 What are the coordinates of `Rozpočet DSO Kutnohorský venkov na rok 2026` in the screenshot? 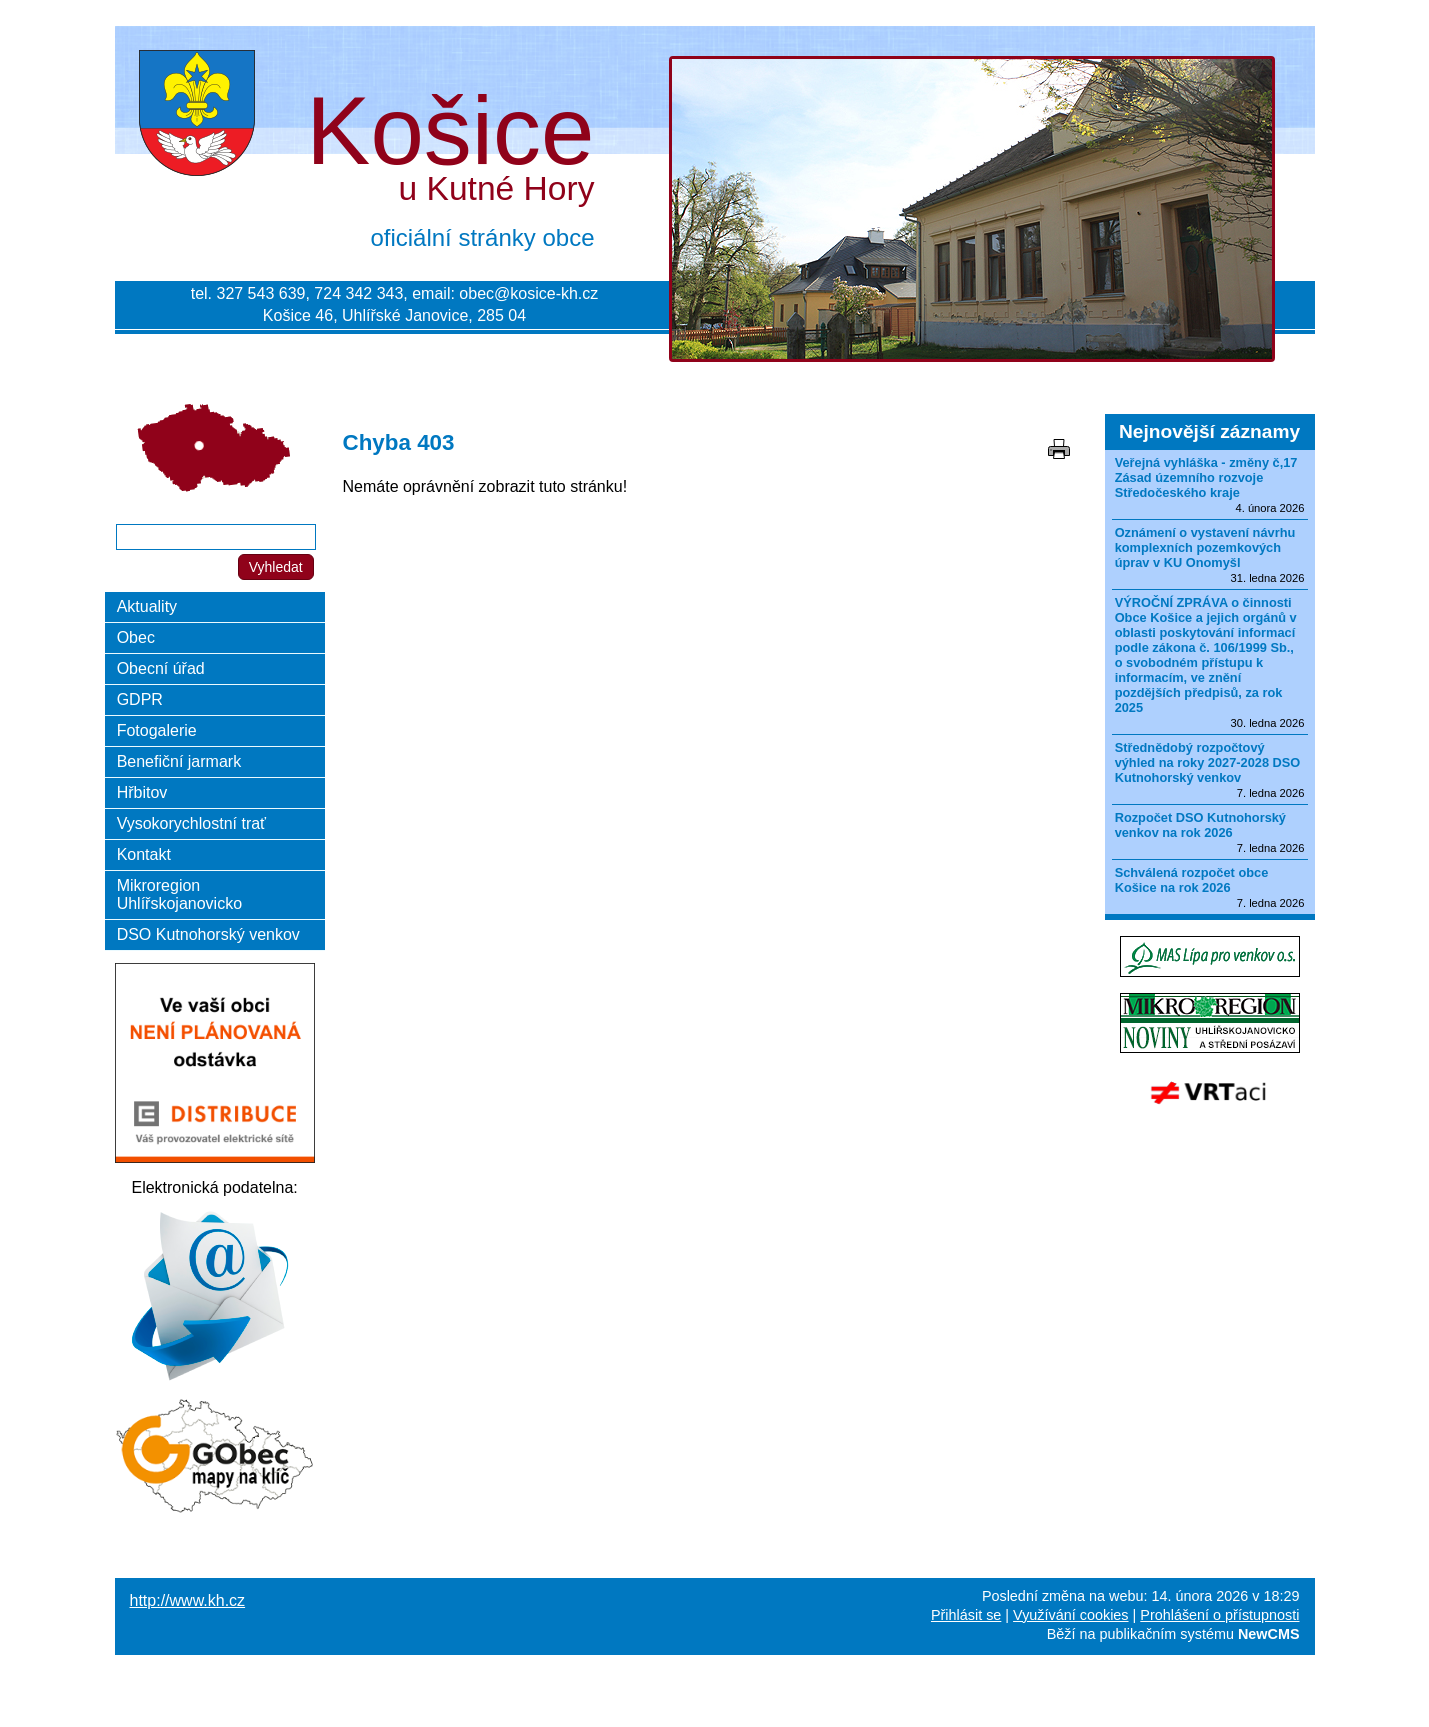 It's located at (1200, 825).